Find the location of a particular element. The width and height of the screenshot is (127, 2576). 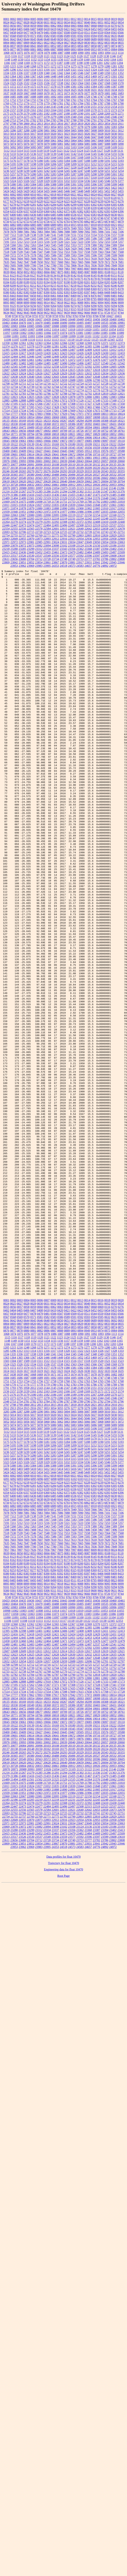

17533 is located at coordinates (14, 410).